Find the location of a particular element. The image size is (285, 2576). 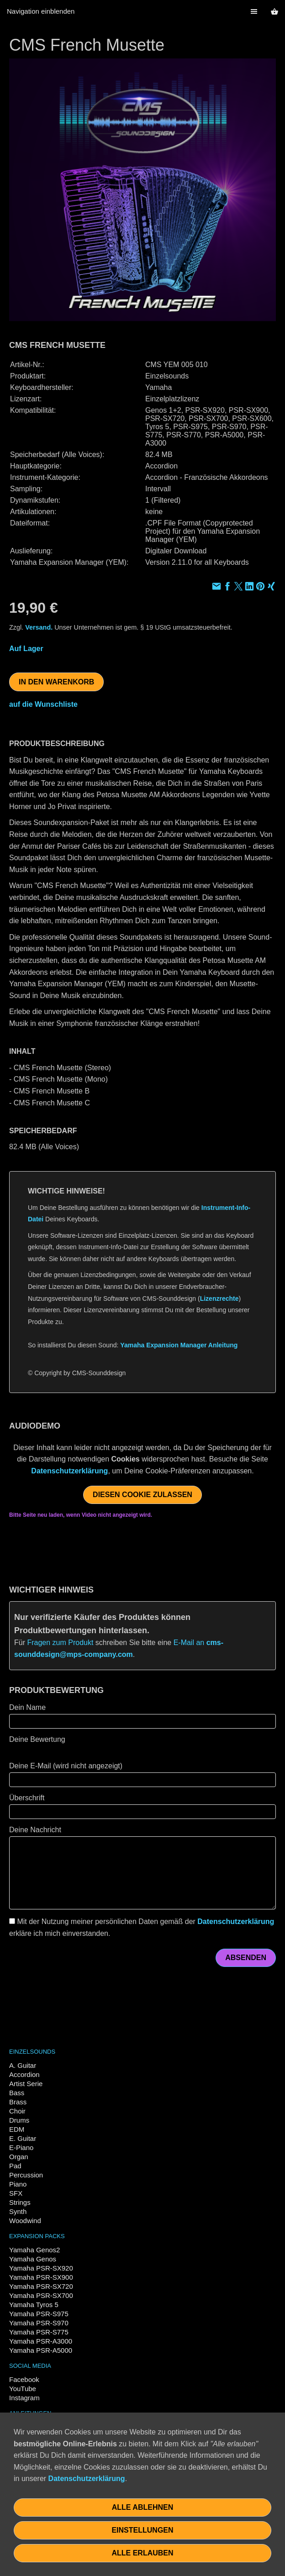

Lizenzrechte is located at coordinates (219, 1298).